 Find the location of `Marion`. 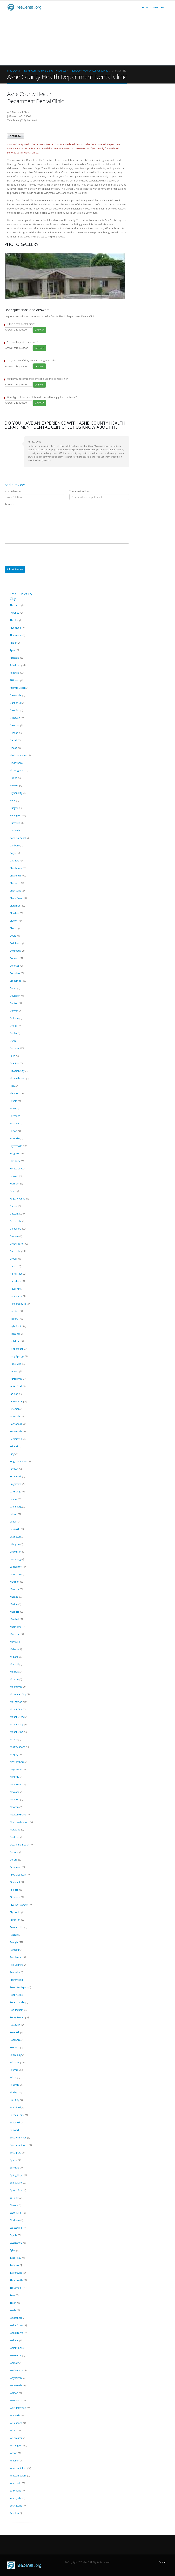

Marion is located at coordinates (14, 1604).